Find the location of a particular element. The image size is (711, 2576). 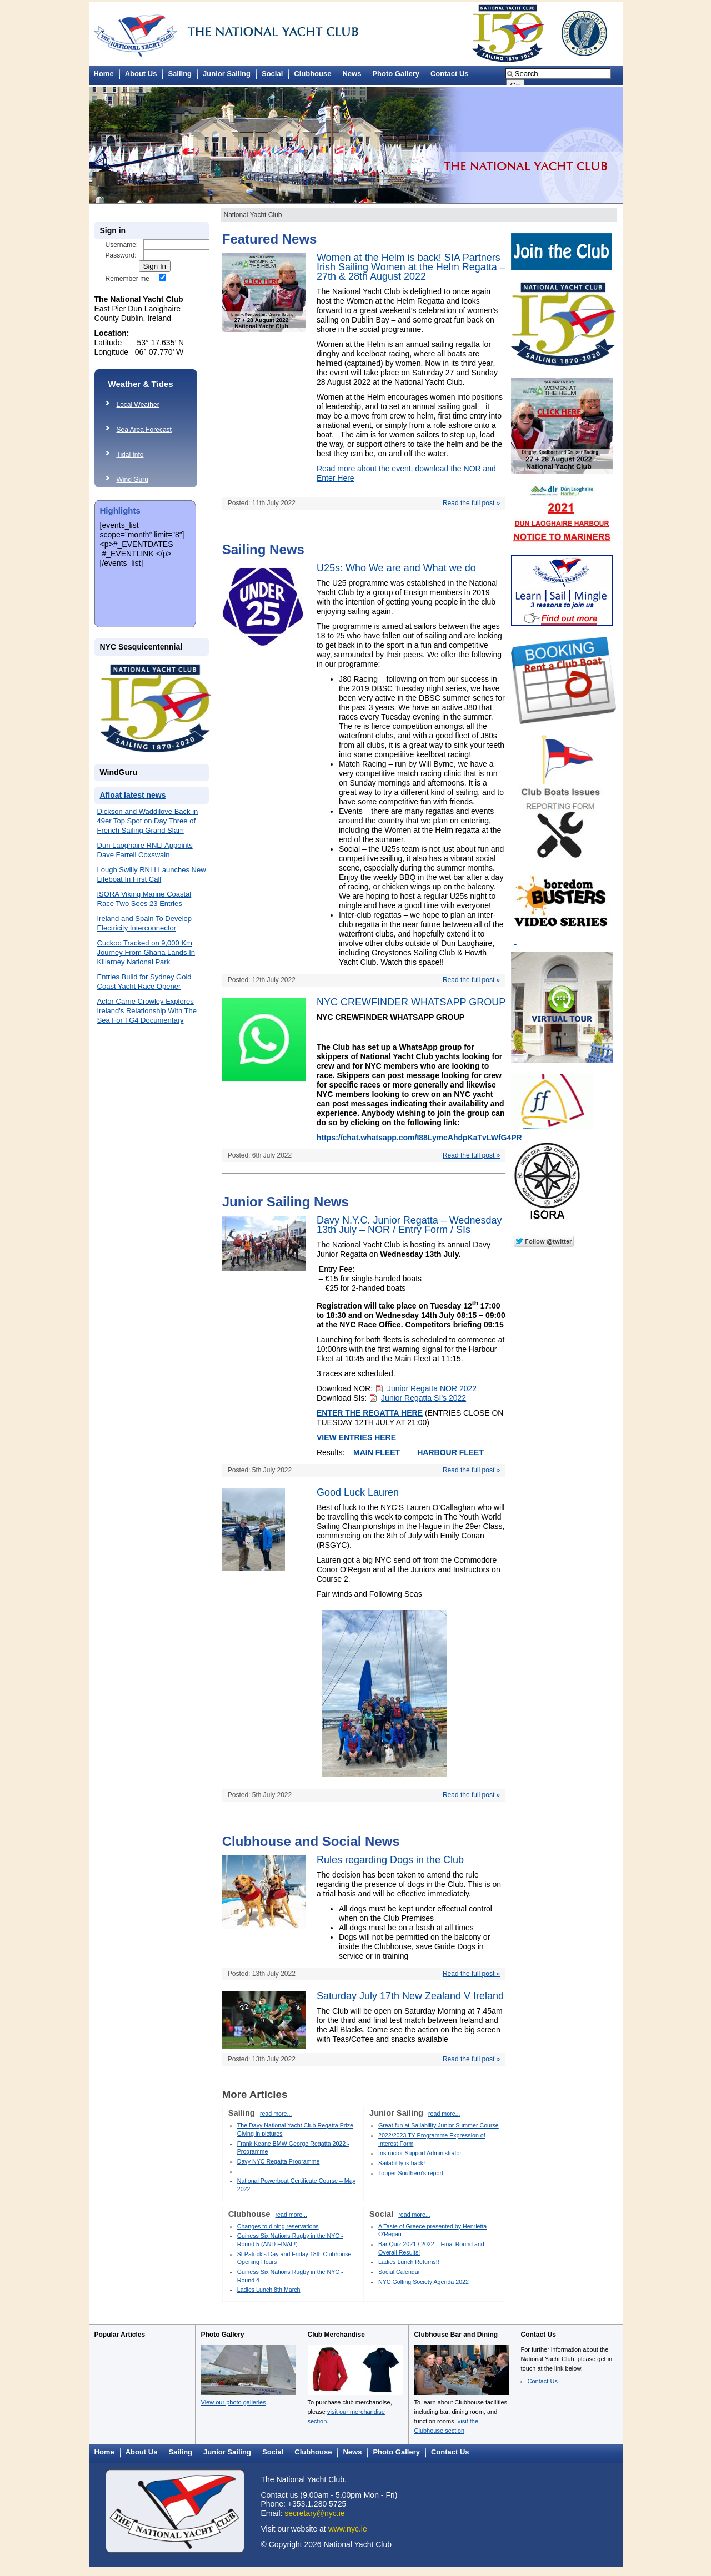

Instructor Support Administrator is located at coordinates (420, 2153).